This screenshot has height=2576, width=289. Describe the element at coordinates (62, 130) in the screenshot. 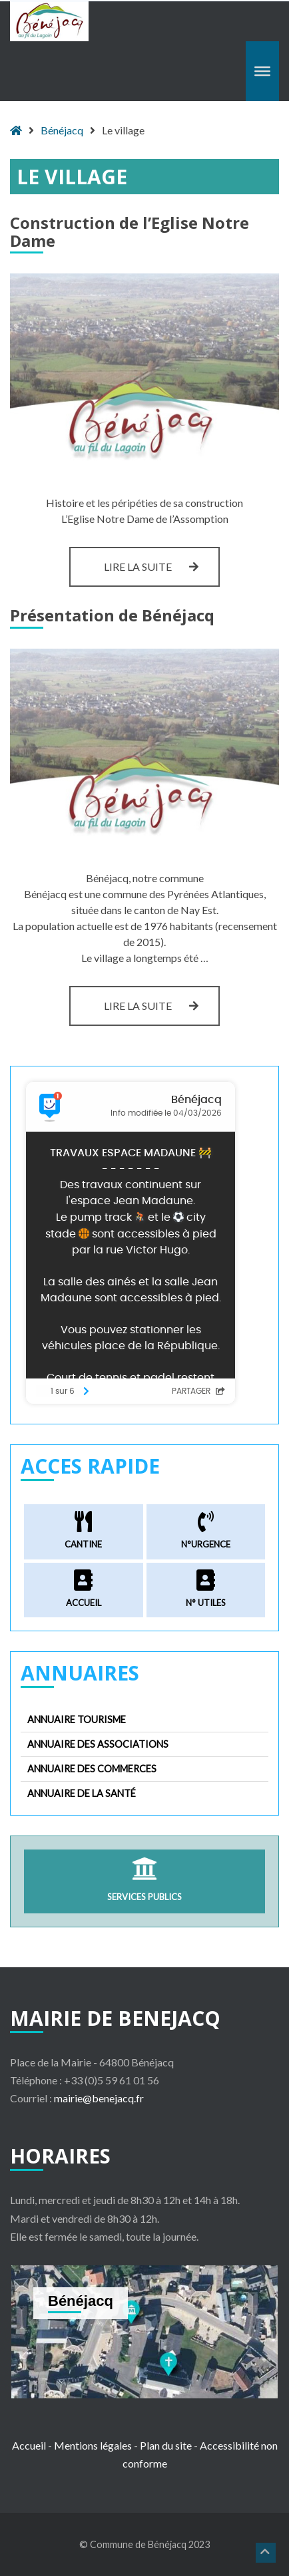

I see `Bénéjacq` at that location.